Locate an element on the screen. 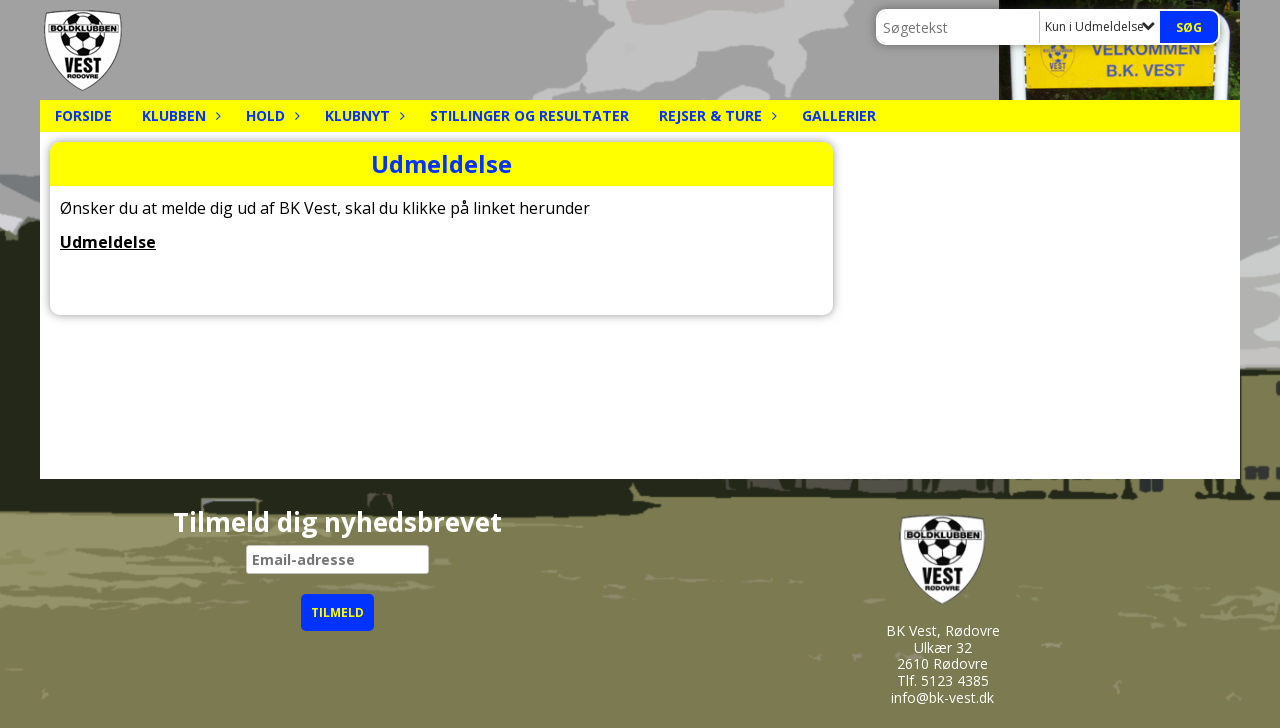 This screenshot has width=1280, height=728. Forside is located at coordinates (83, 115).